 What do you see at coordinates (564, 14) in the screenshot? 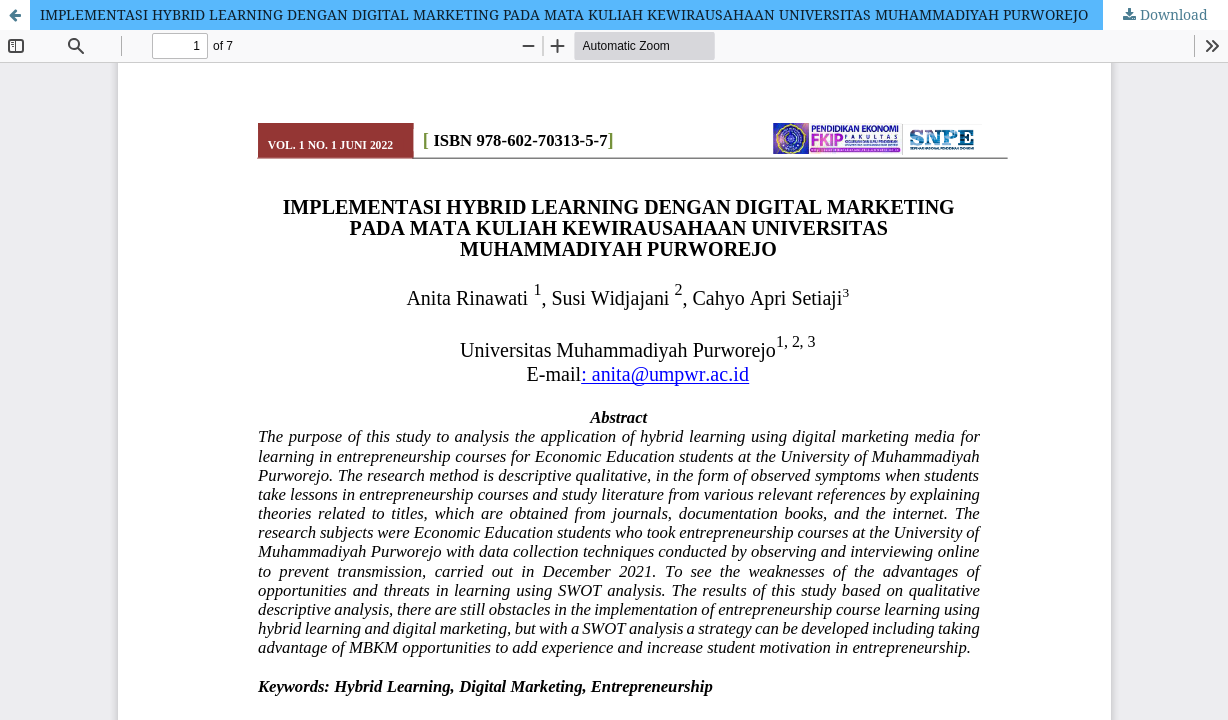
I see `IMPLEMENTASI HYBRID LEARNING DENGAN DIGITAL MARKETING PADA MATA KULIAH KEWIRAUSAHAAN UNIVERSITAS MUHAMMADIYAH PURWOREJO` at bounding box center [564, 14].